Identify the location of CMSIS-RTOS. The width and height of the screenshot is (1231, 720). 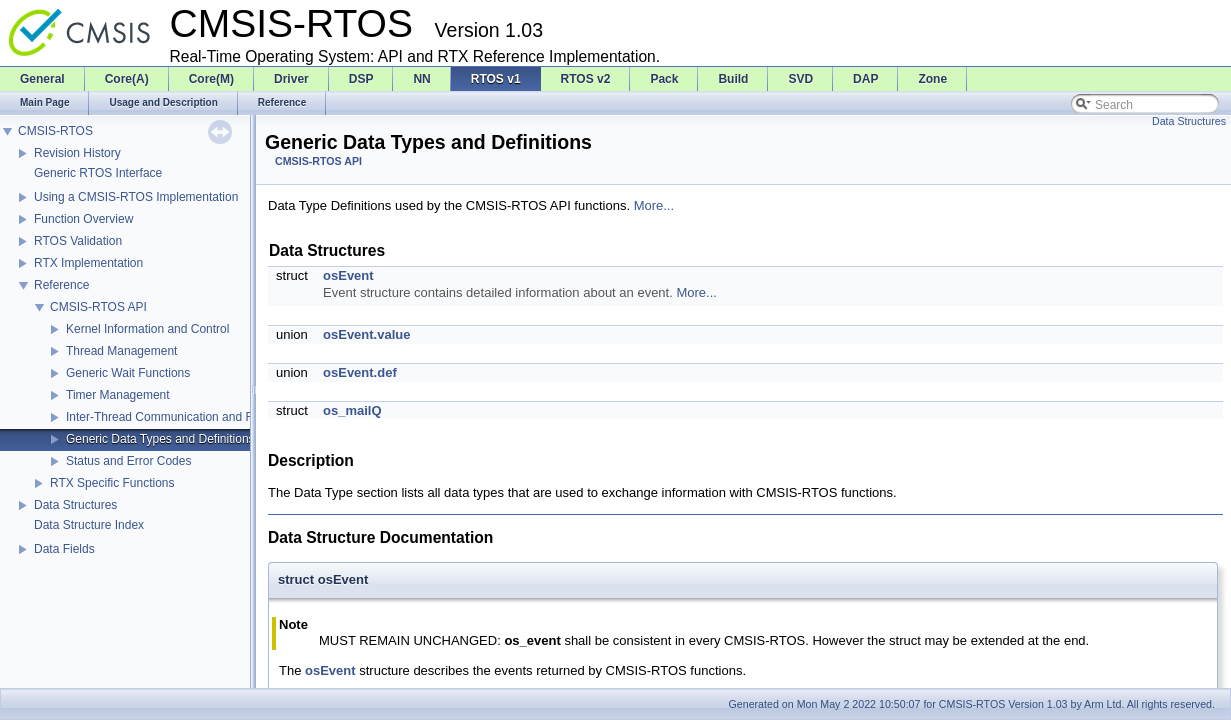
(55, 131).